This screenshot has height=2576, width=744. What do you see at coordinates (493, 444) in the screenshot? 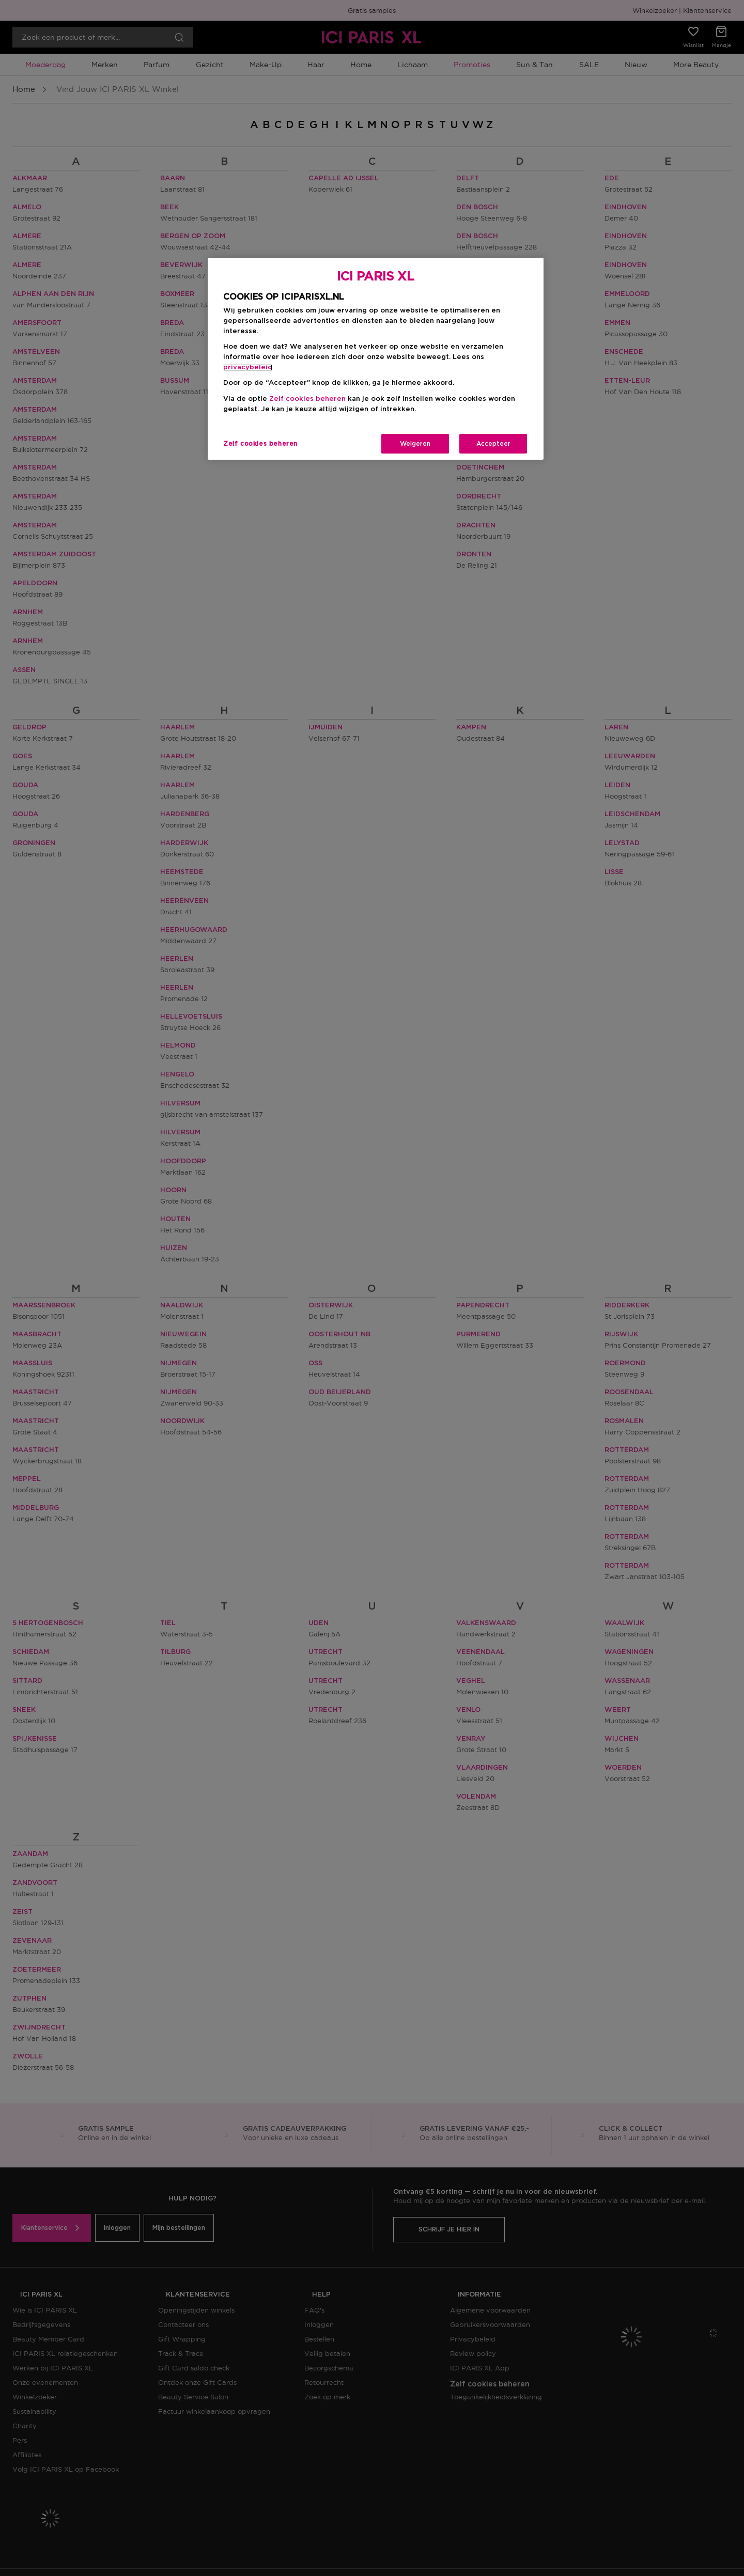
I see `Accepteer` at bounding box center [493, 444].